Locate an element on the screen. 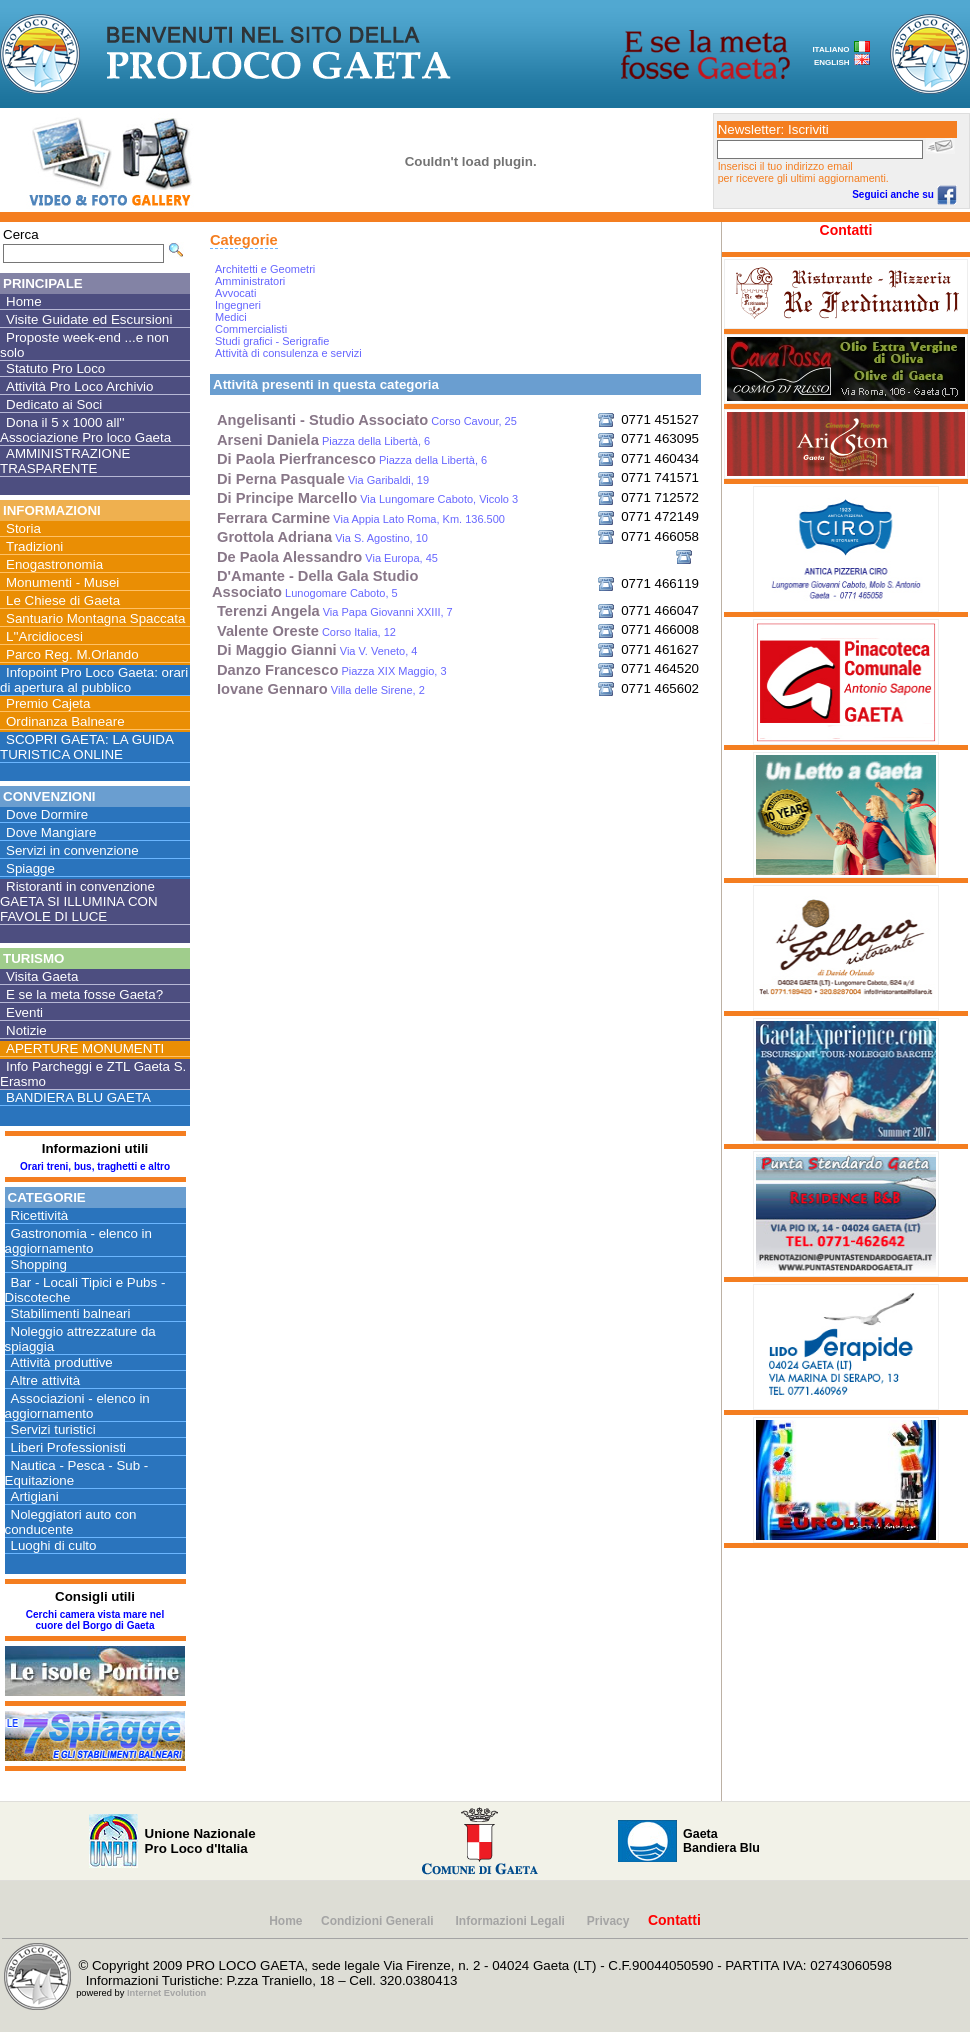  Eventi is located at coordinates (24, 1012).